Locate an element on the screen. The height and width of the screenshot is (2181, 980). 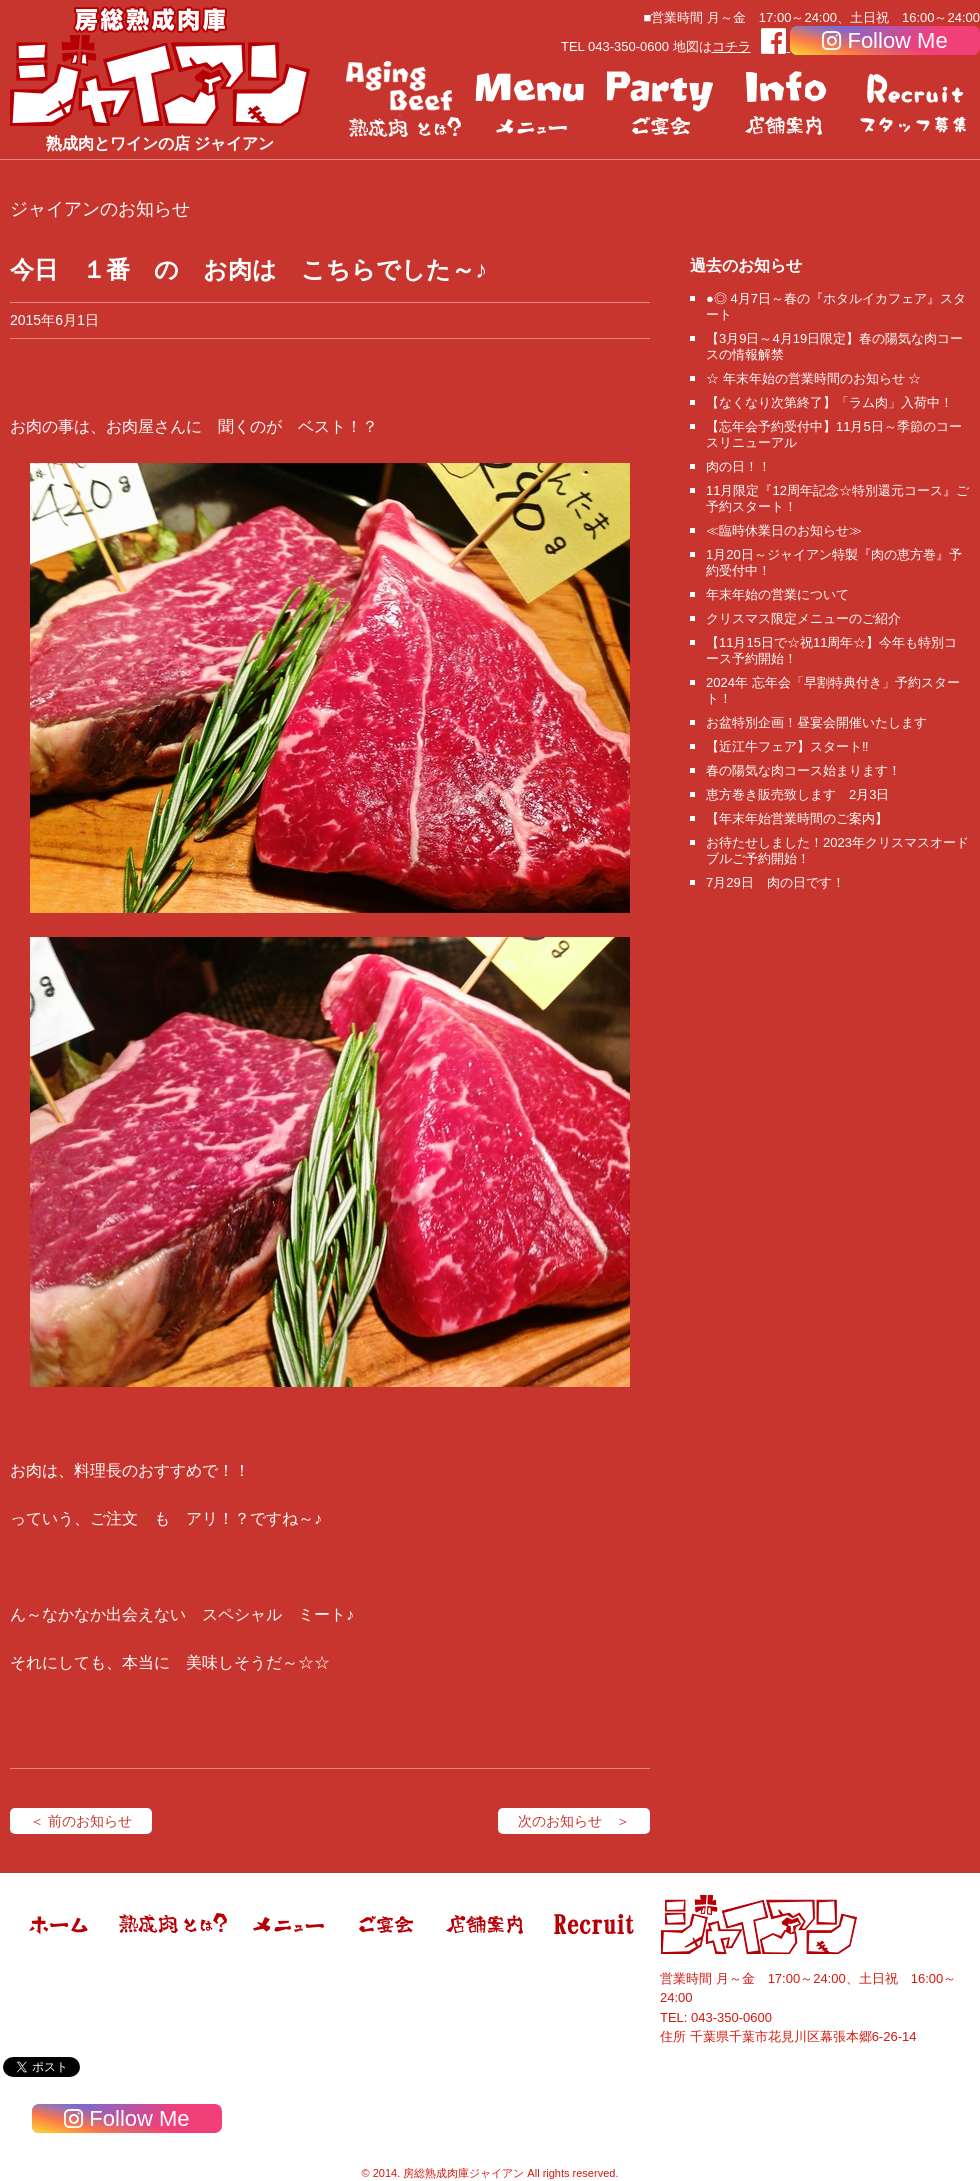
年末年始の営業について is located at coordinates (777, 594).